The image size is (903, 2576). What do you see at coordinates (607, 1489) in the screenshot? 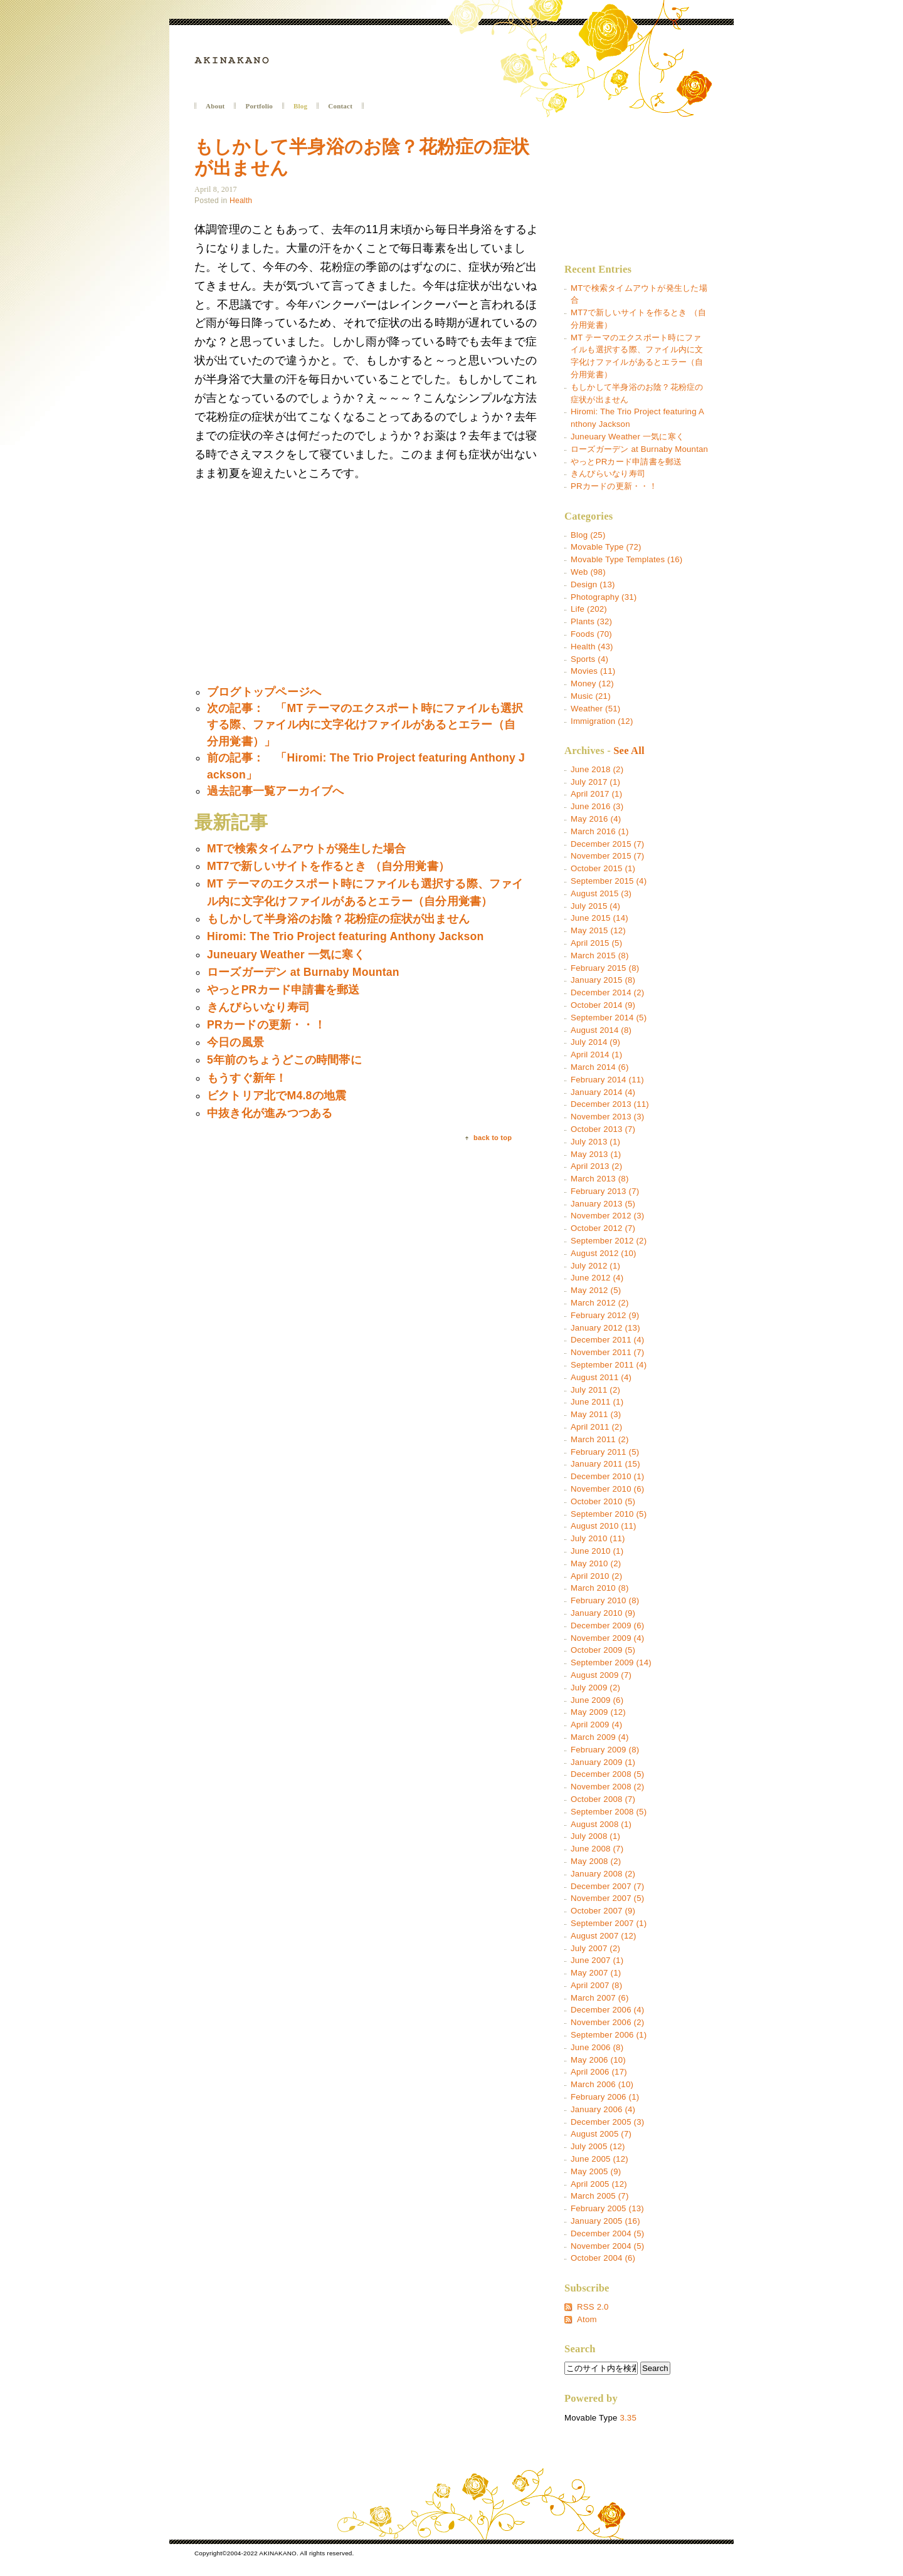
I see `November 2010 (6)` at bounding box center [607, 1489].